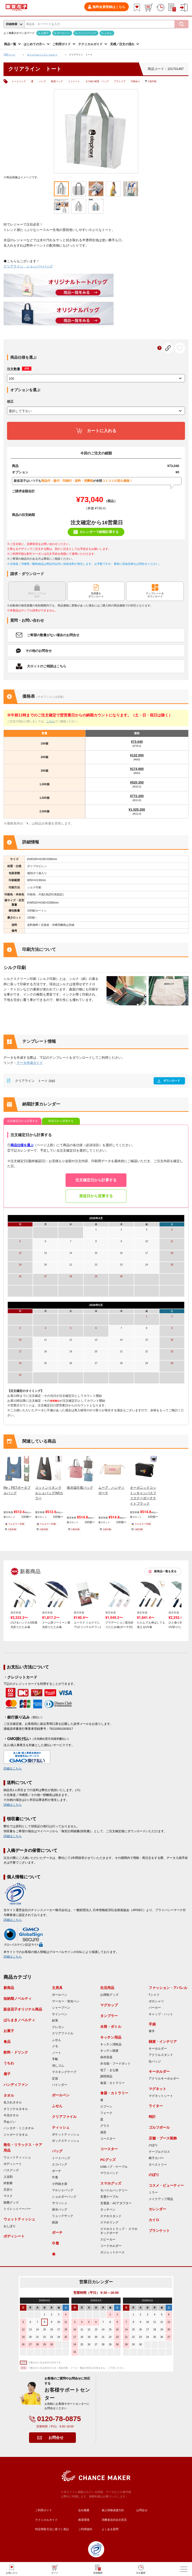 Image resolution: width=192 pixels, height=2576 pixels. I want to click on メイクアップ用品, so click(161, 2199).